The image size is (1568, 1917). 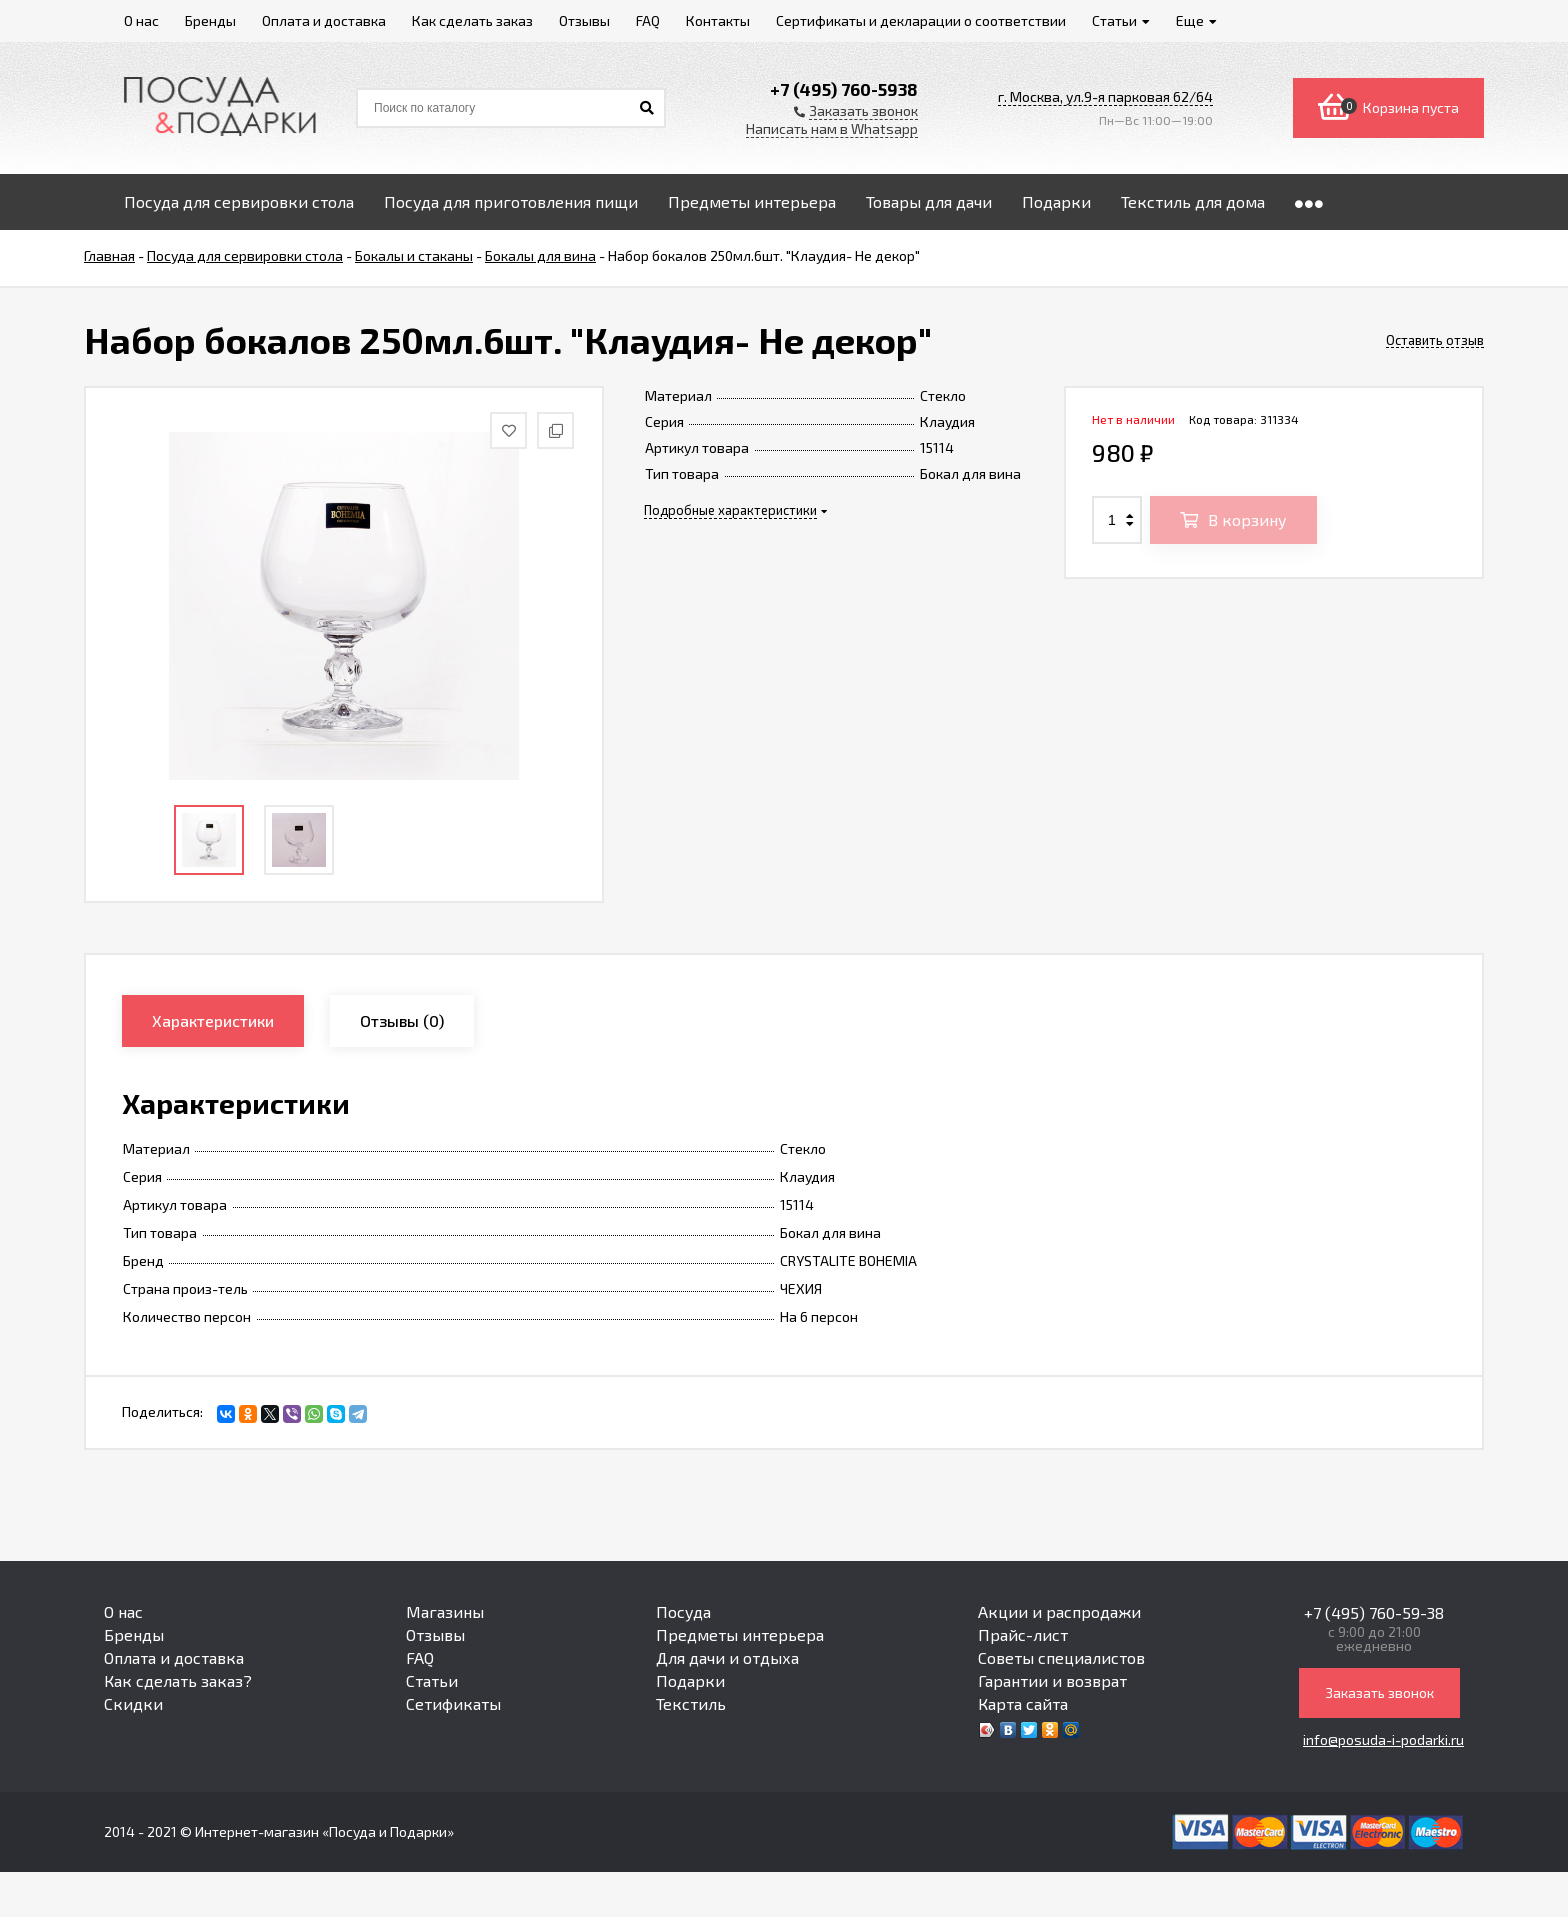 What do you see at coordinates (727, 1657) in the screenshot?
I see `Для дачи и отдыха` at bounding box center [727, 1657].